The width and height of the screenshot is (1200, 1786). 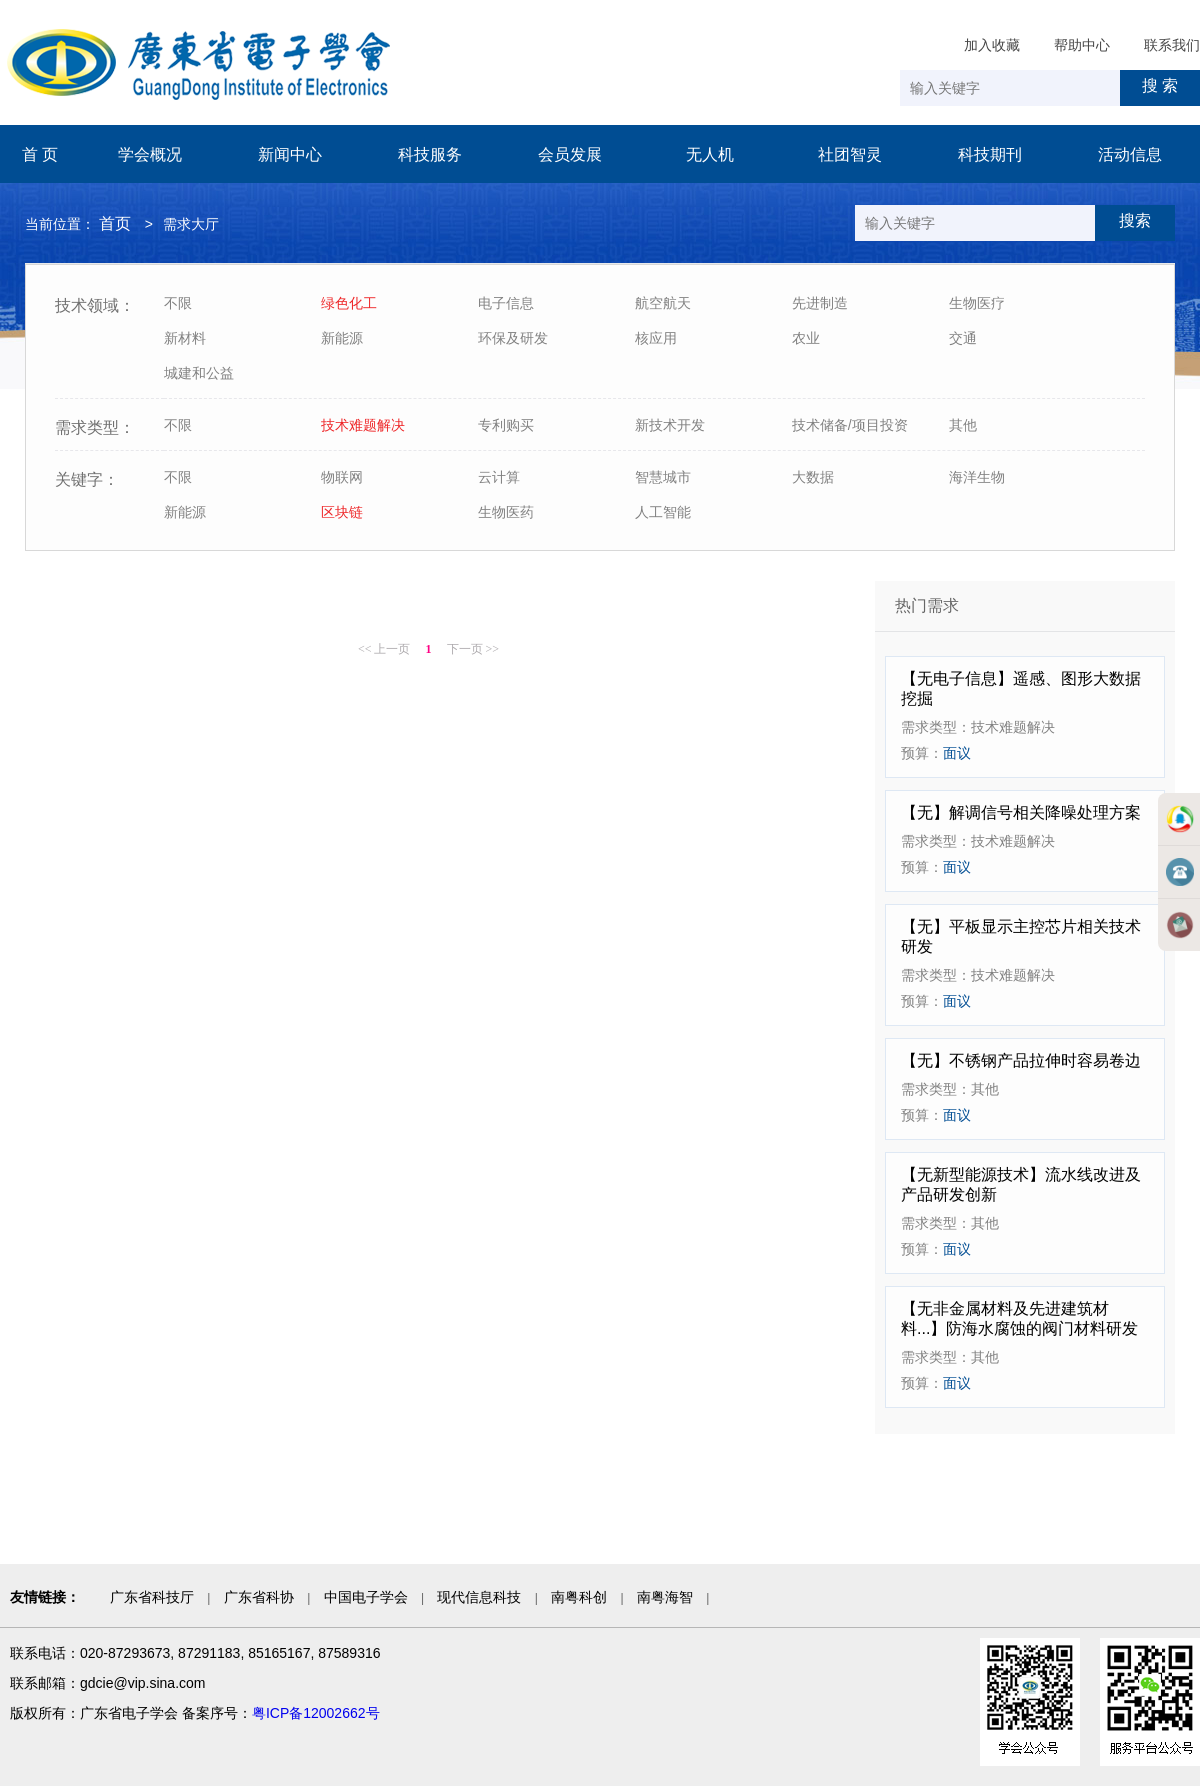 What do you see at coordinates (670, 425) in the screenshot?
I see `新技术开发` at bounding box center [670, 425].